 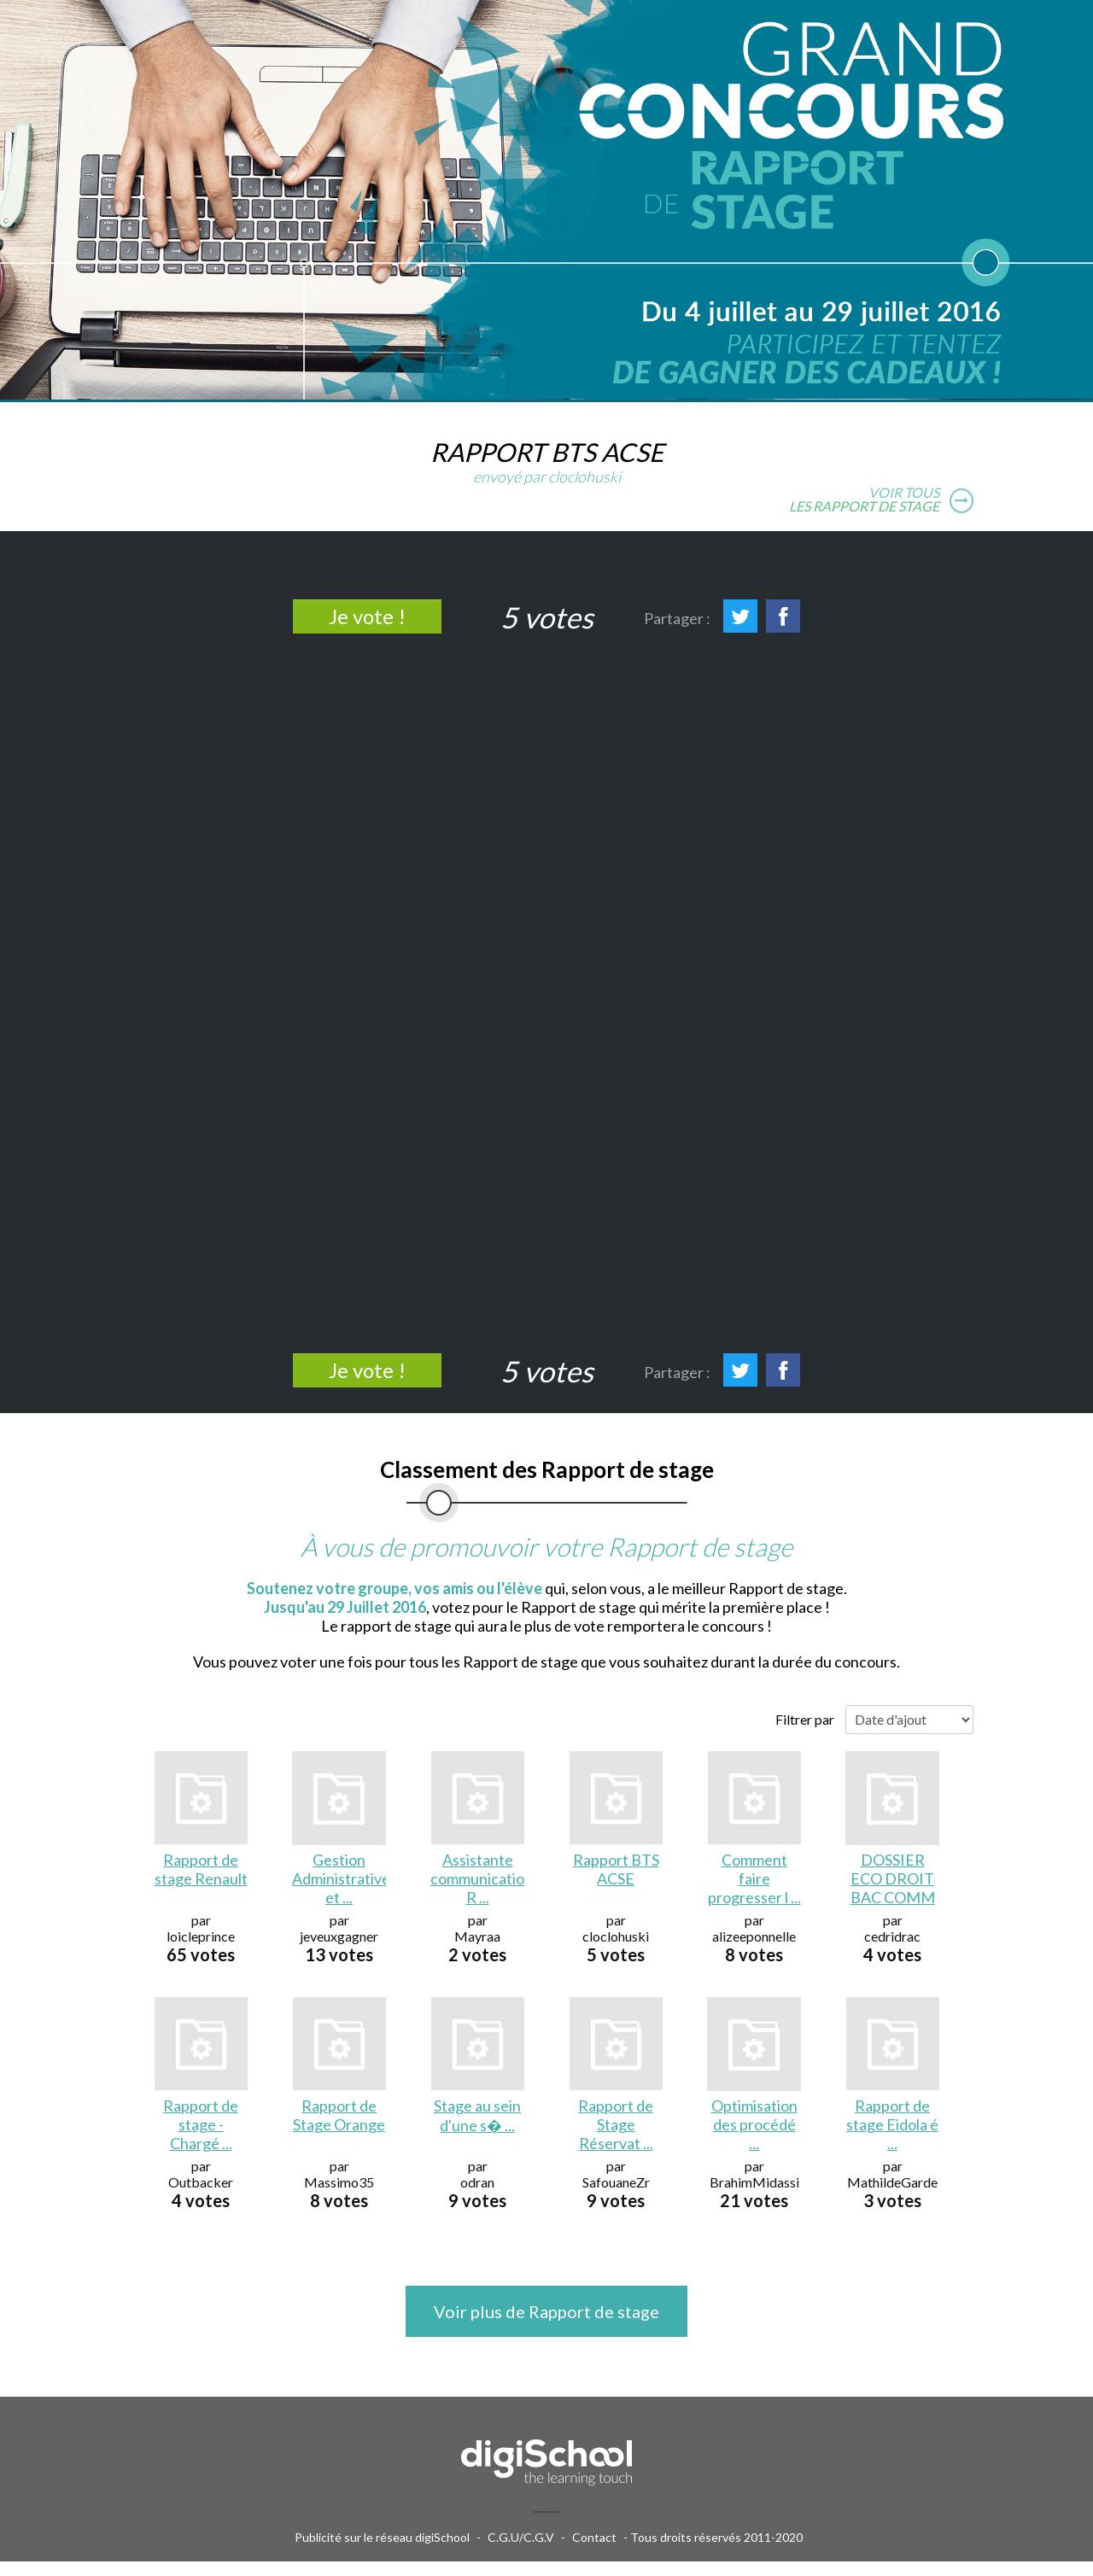 I want to click on Rapport de stage Renault, so click(x=201, y=1869).